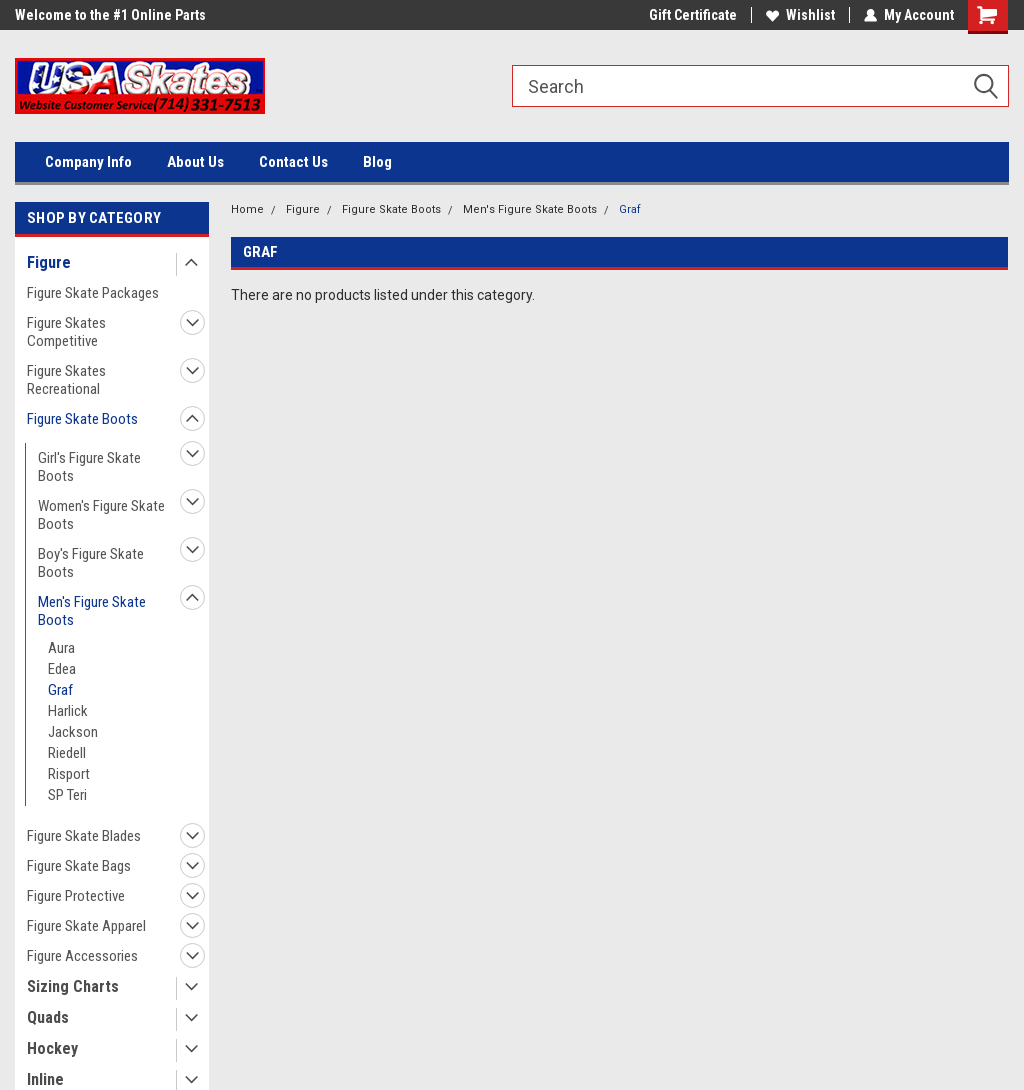 The image size is (1024, 1090). What do you see at coordinates (86, 926) in the screenshot?
I see `Figure Skate Apparel` at bounding box center [86, 926].